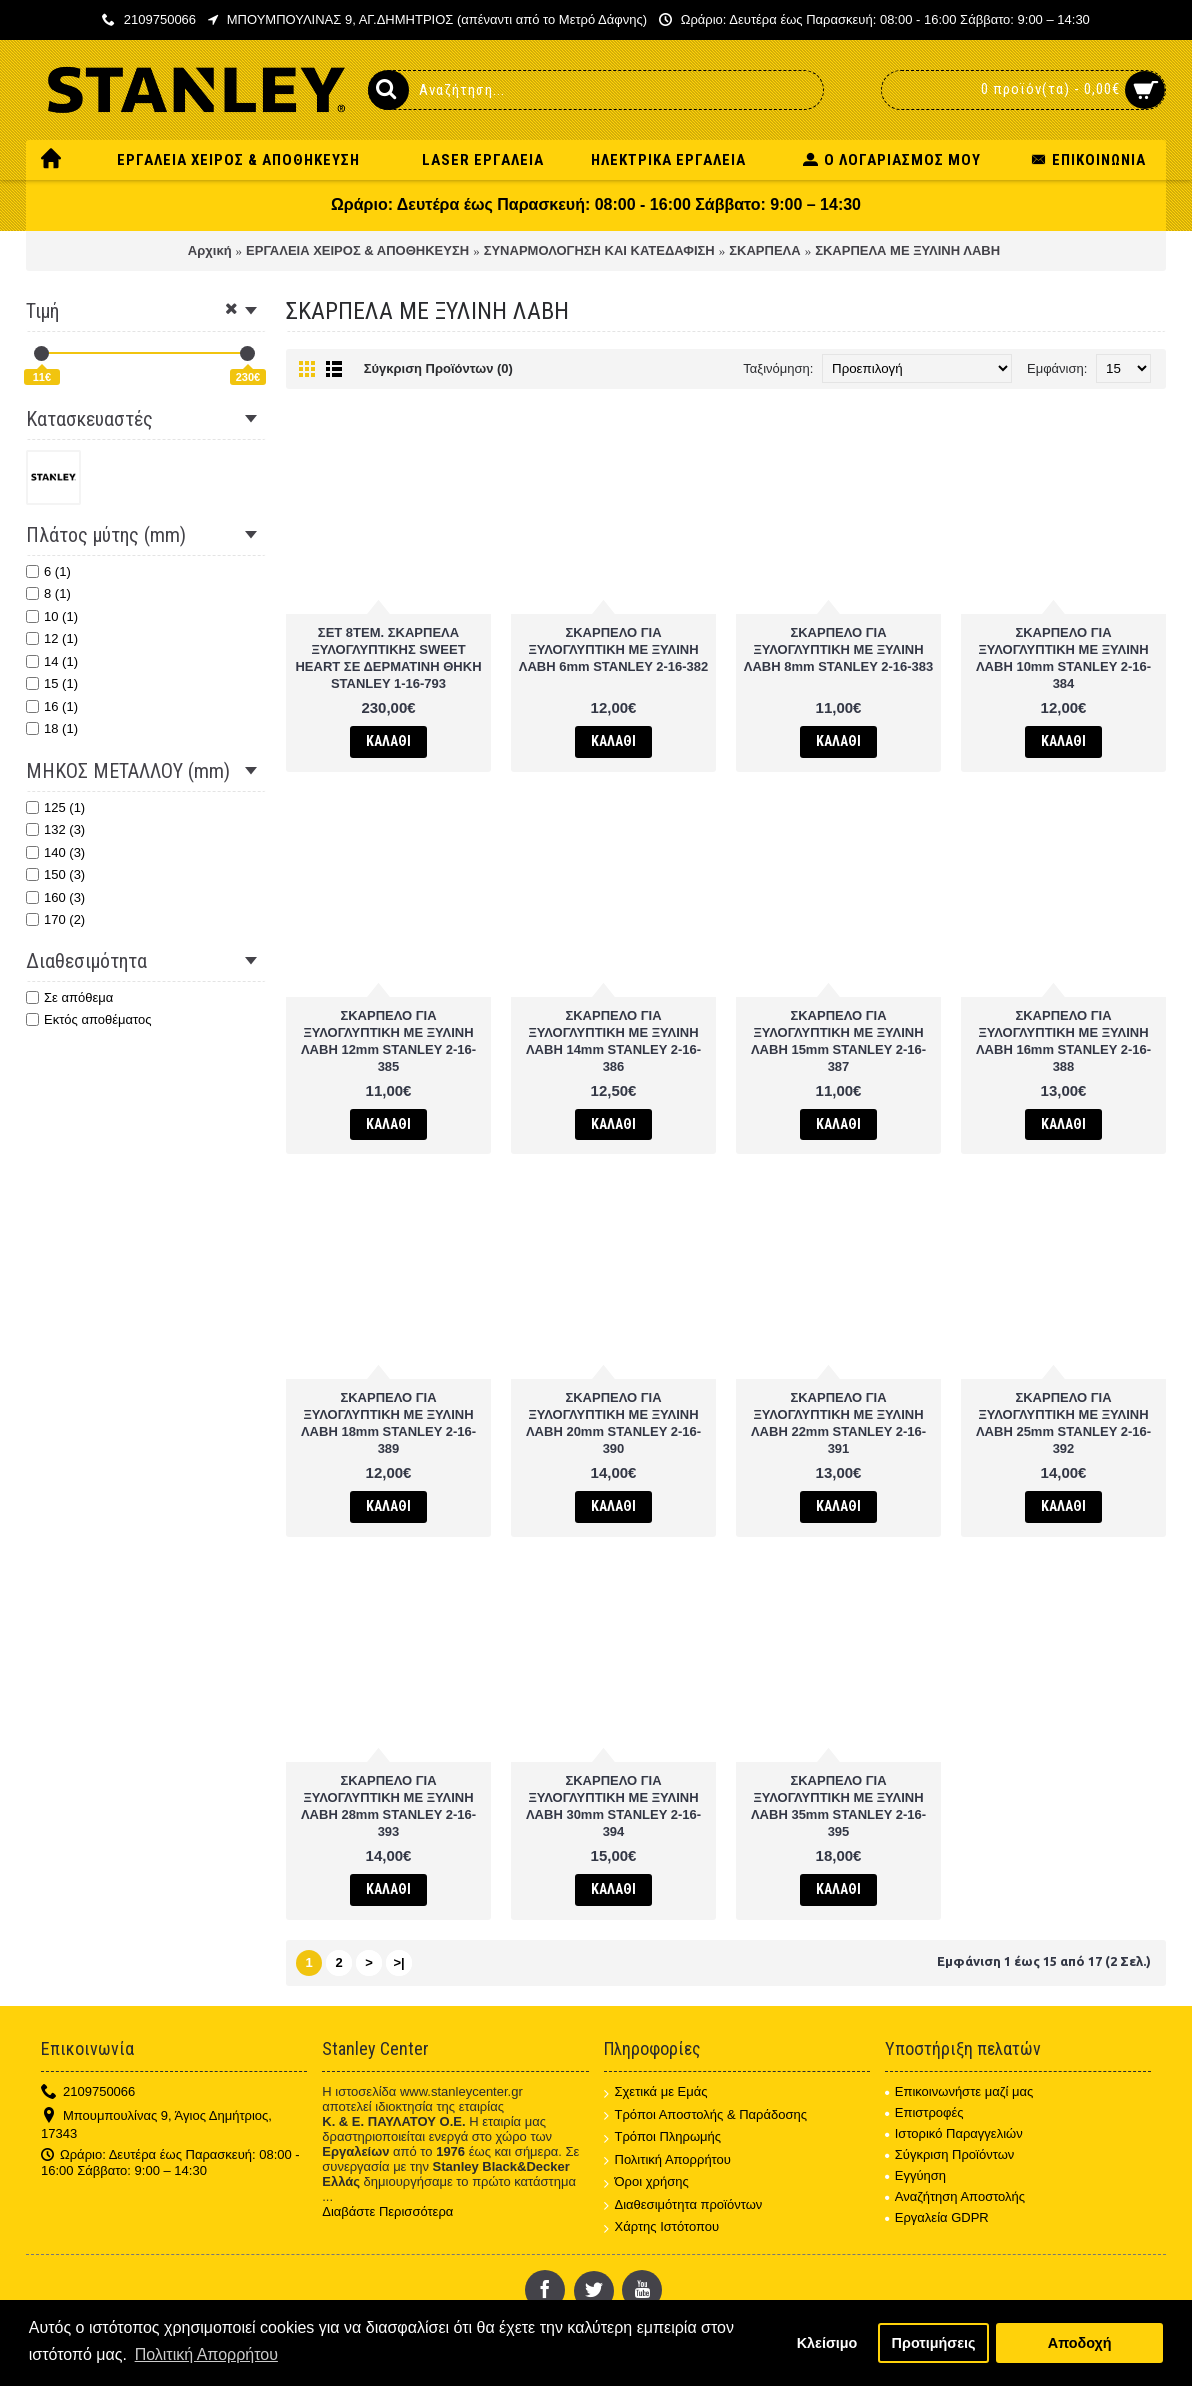 The image size is (1192, 2386). Describe the element at coordinates (646, 2182) in the screenshot. I see `Όροι χρήσης` at that location.